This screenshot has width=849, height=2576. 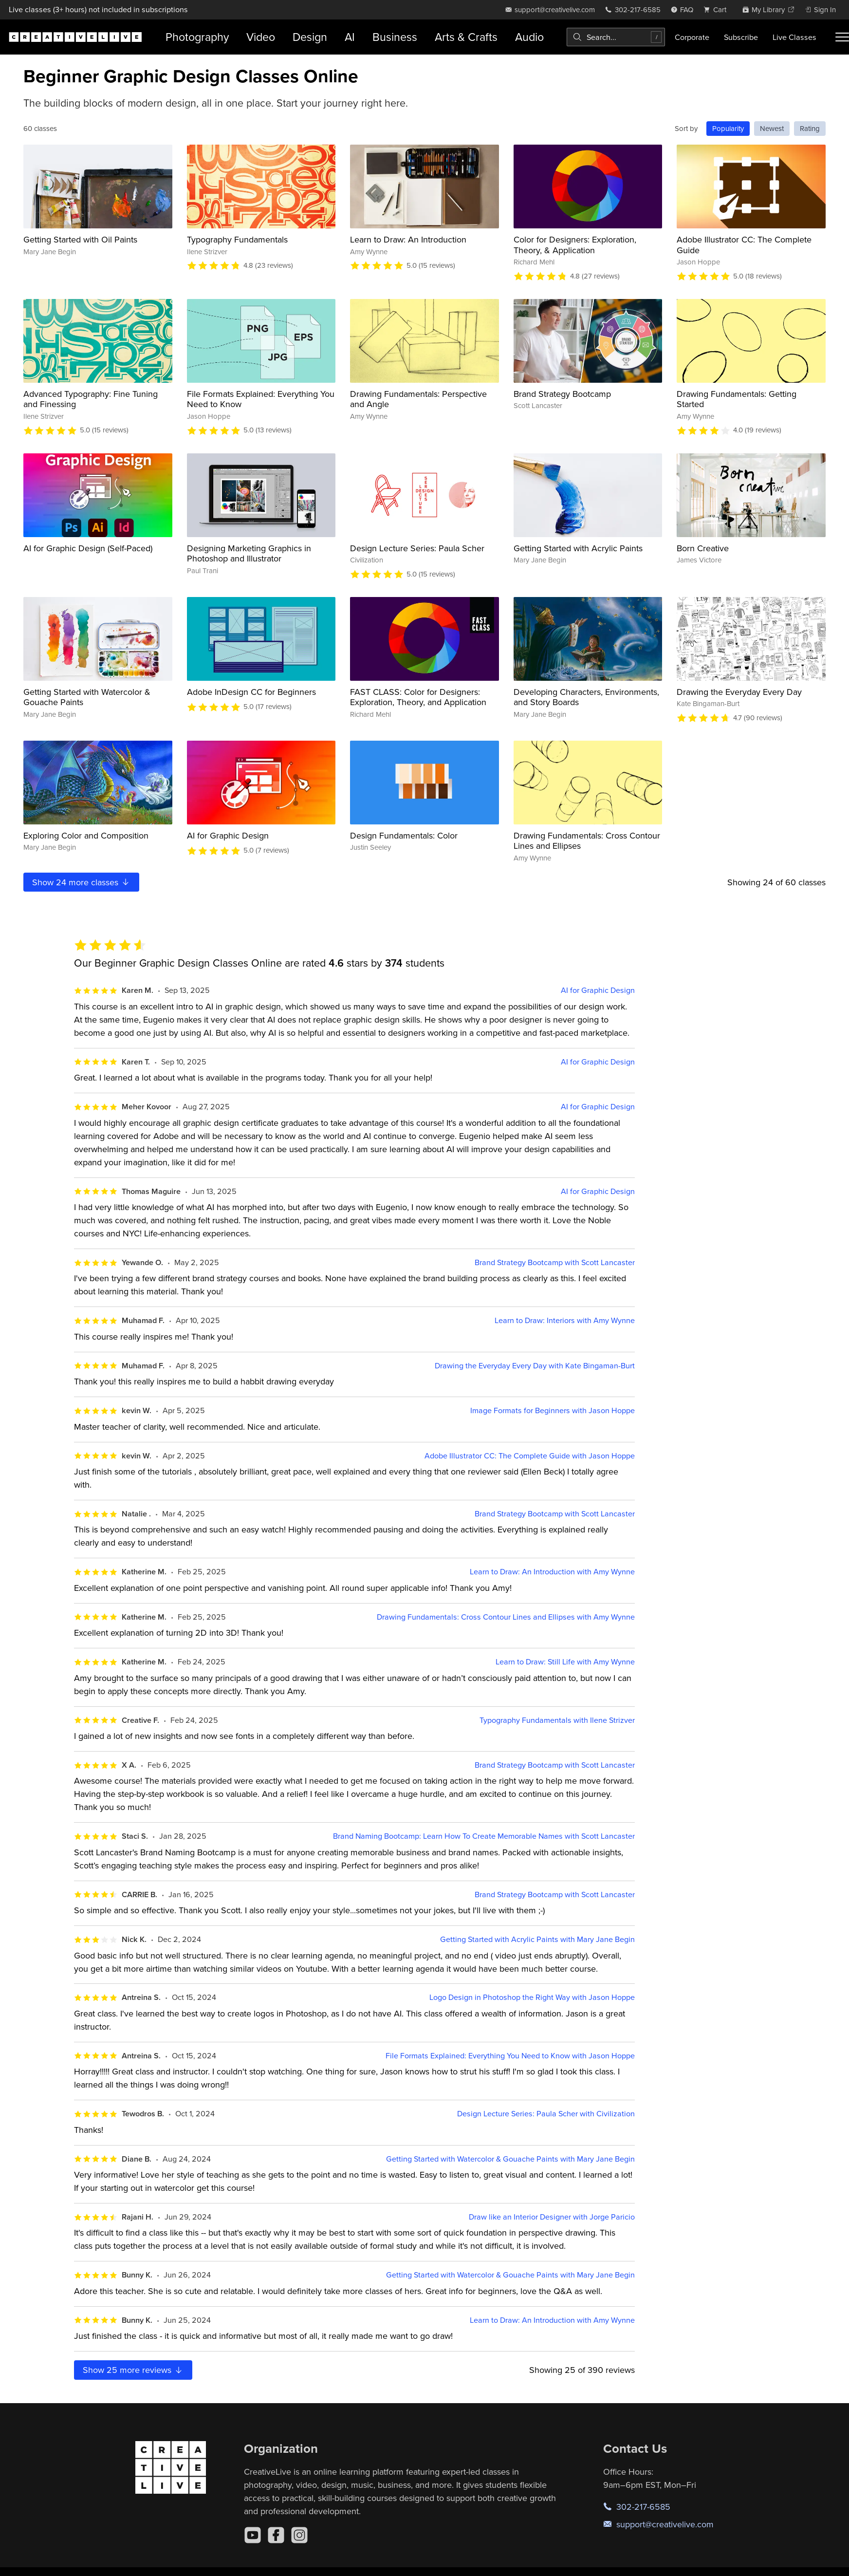 I want to click on Designing Marketing Graphics in Photoshop and Illustrator, so click(x=249, y=553).